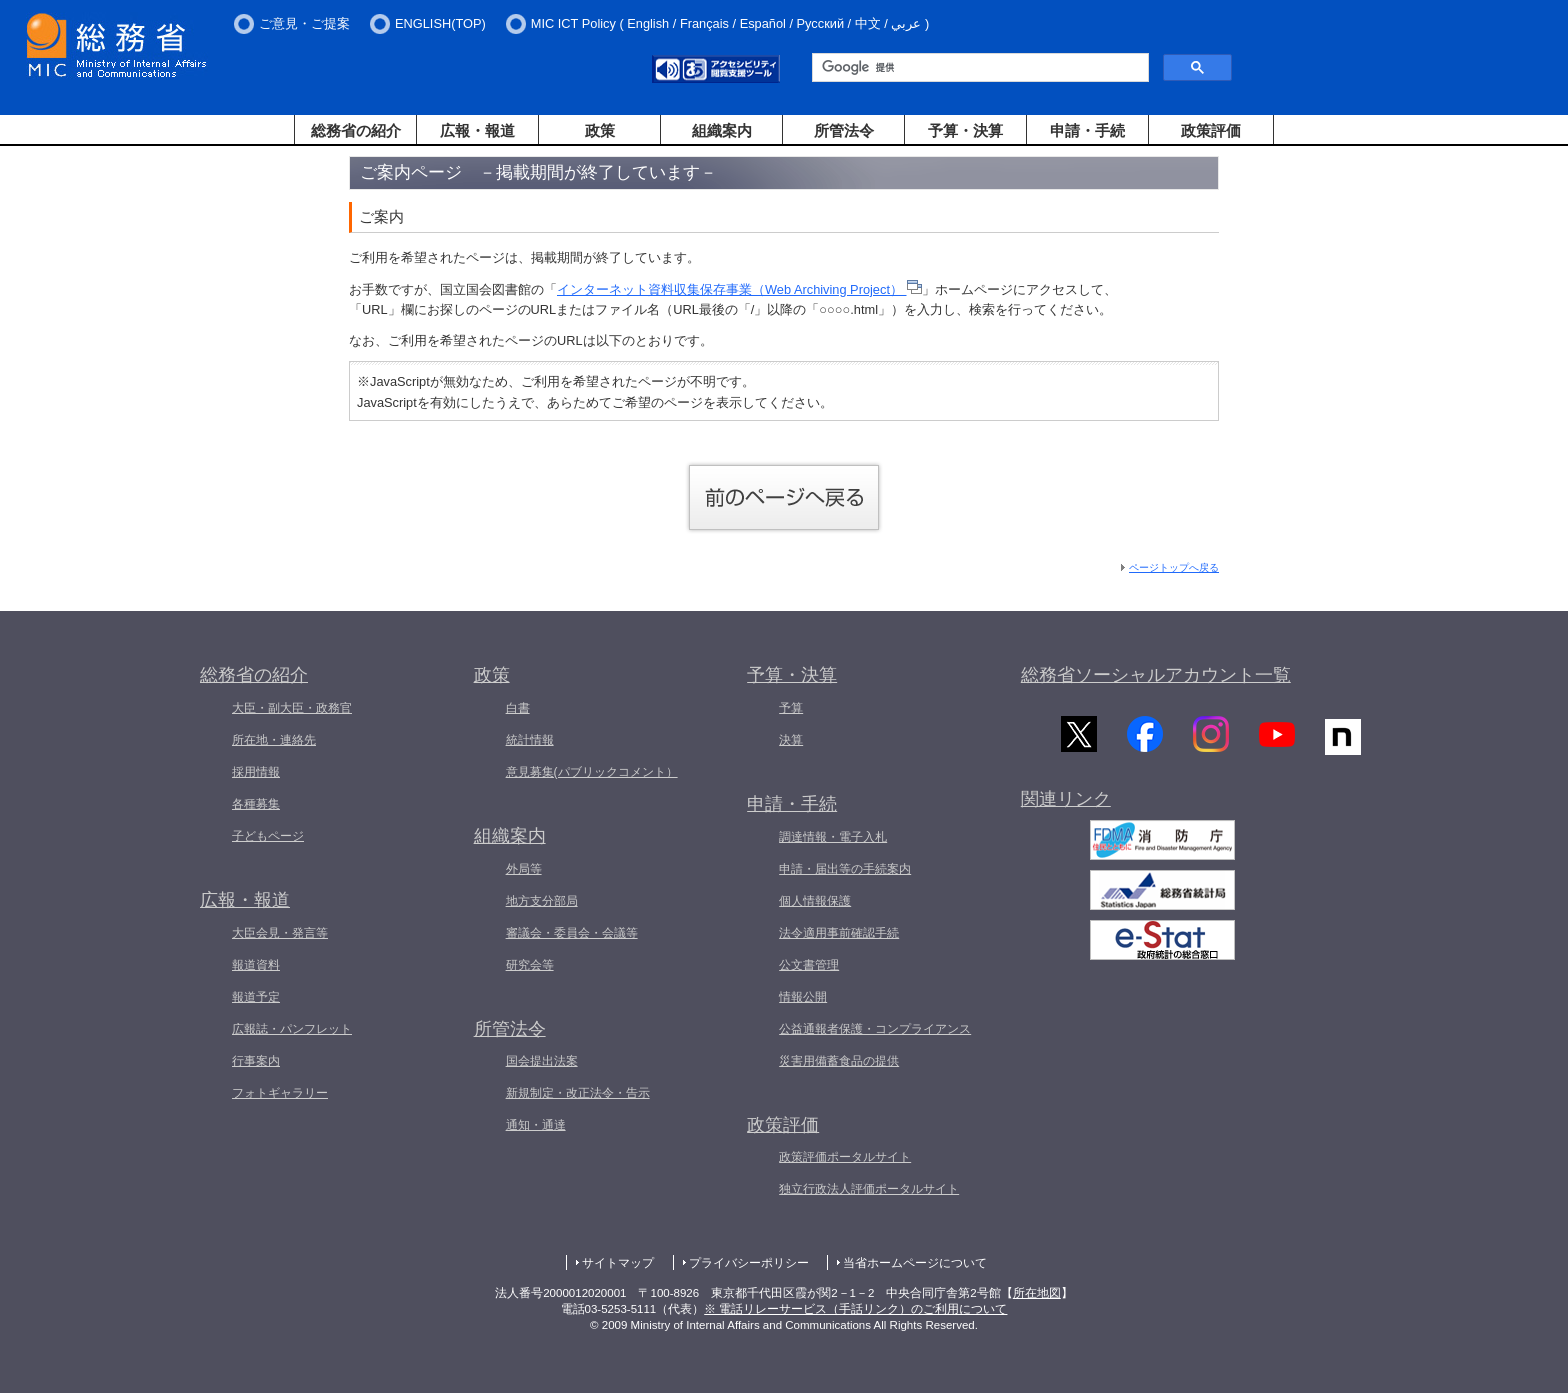 Image resolution: width=1568 pixels, height=1393 pixels. What do you see at coordinates (739, 289) in the screenshot?
I see `インターネット資料収集保存事業（Web Archiving Project）` at bounding box center [739, 289].